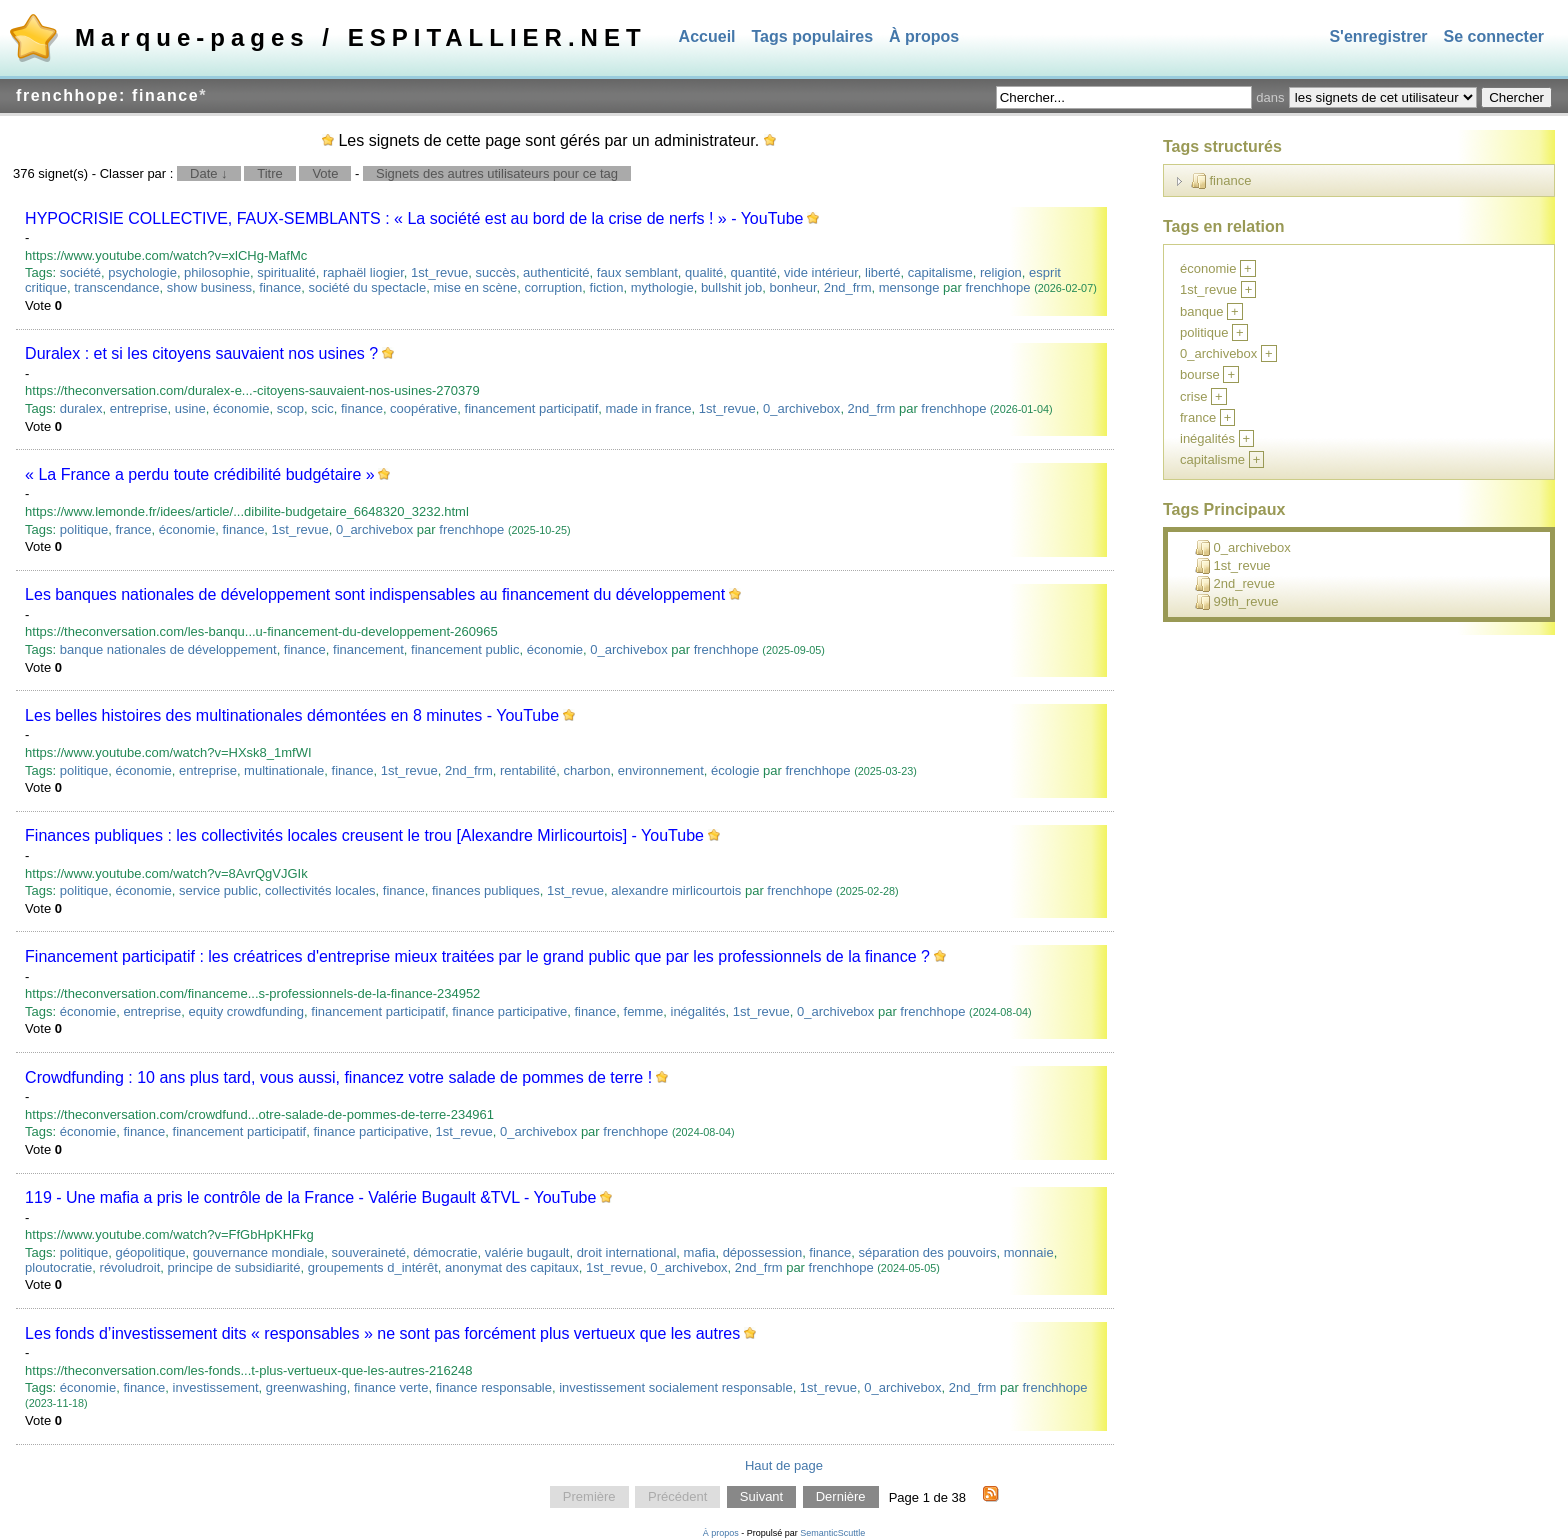  I want to click on monnaie, so click(1029, 1252).